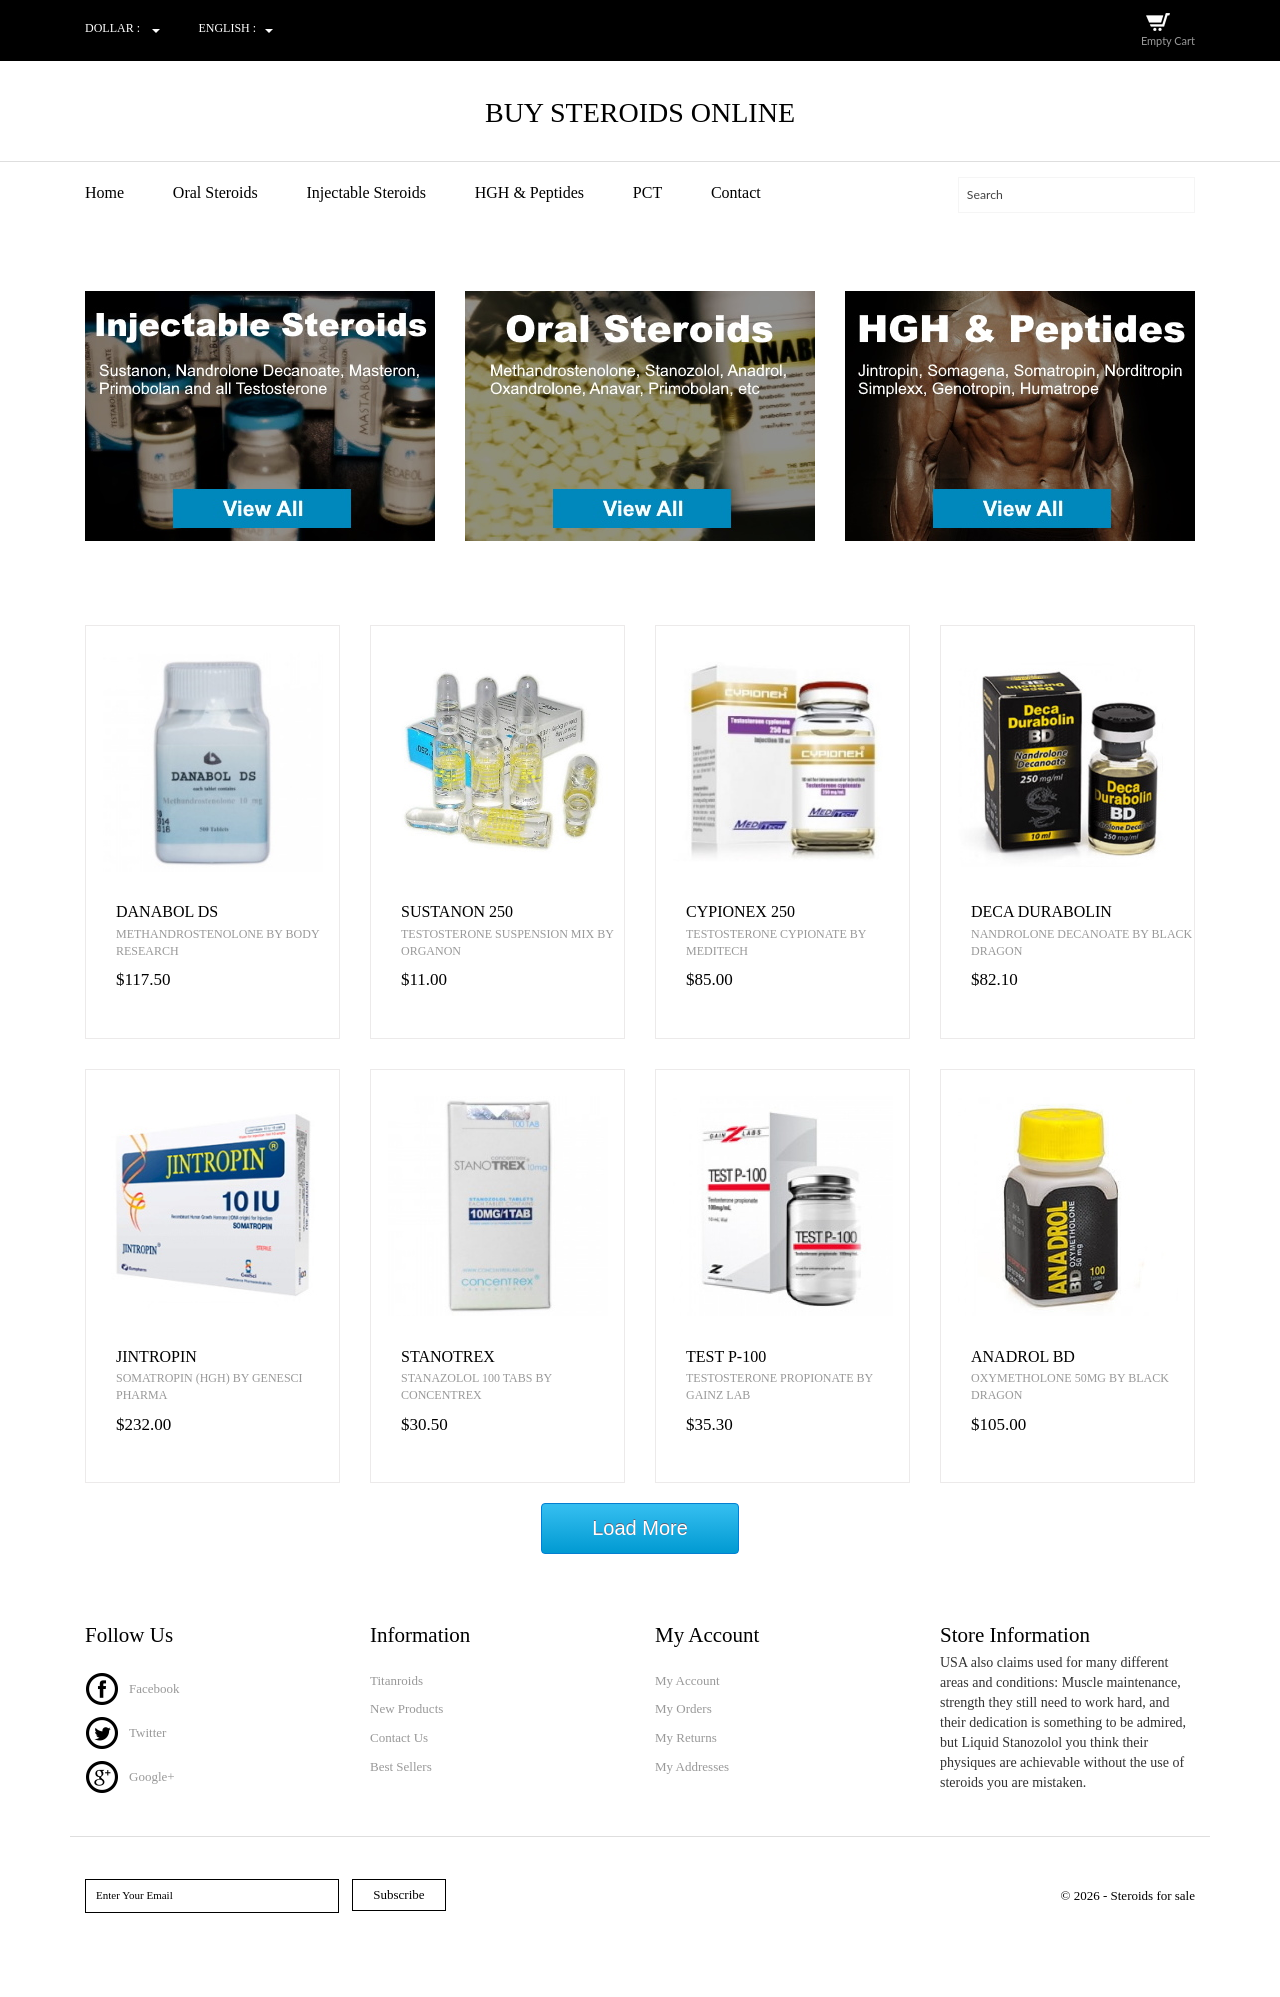 This screenshot has height=1997, width=1280. Describe the element at coordinates (640, 1529) in the screenshot. I see `Load More` at that location.